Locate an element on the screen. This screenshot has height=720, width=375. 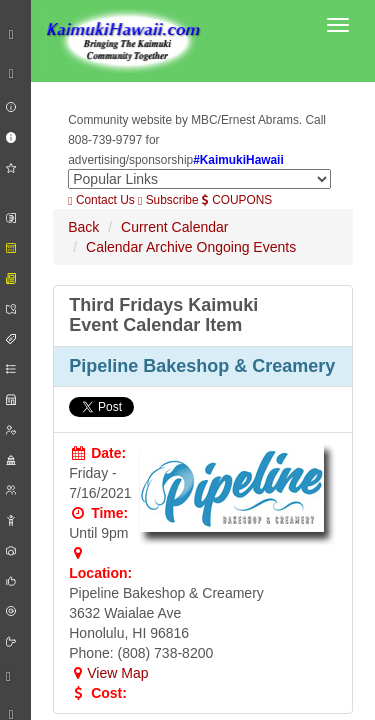
Back is located at coordinates (83, 227).